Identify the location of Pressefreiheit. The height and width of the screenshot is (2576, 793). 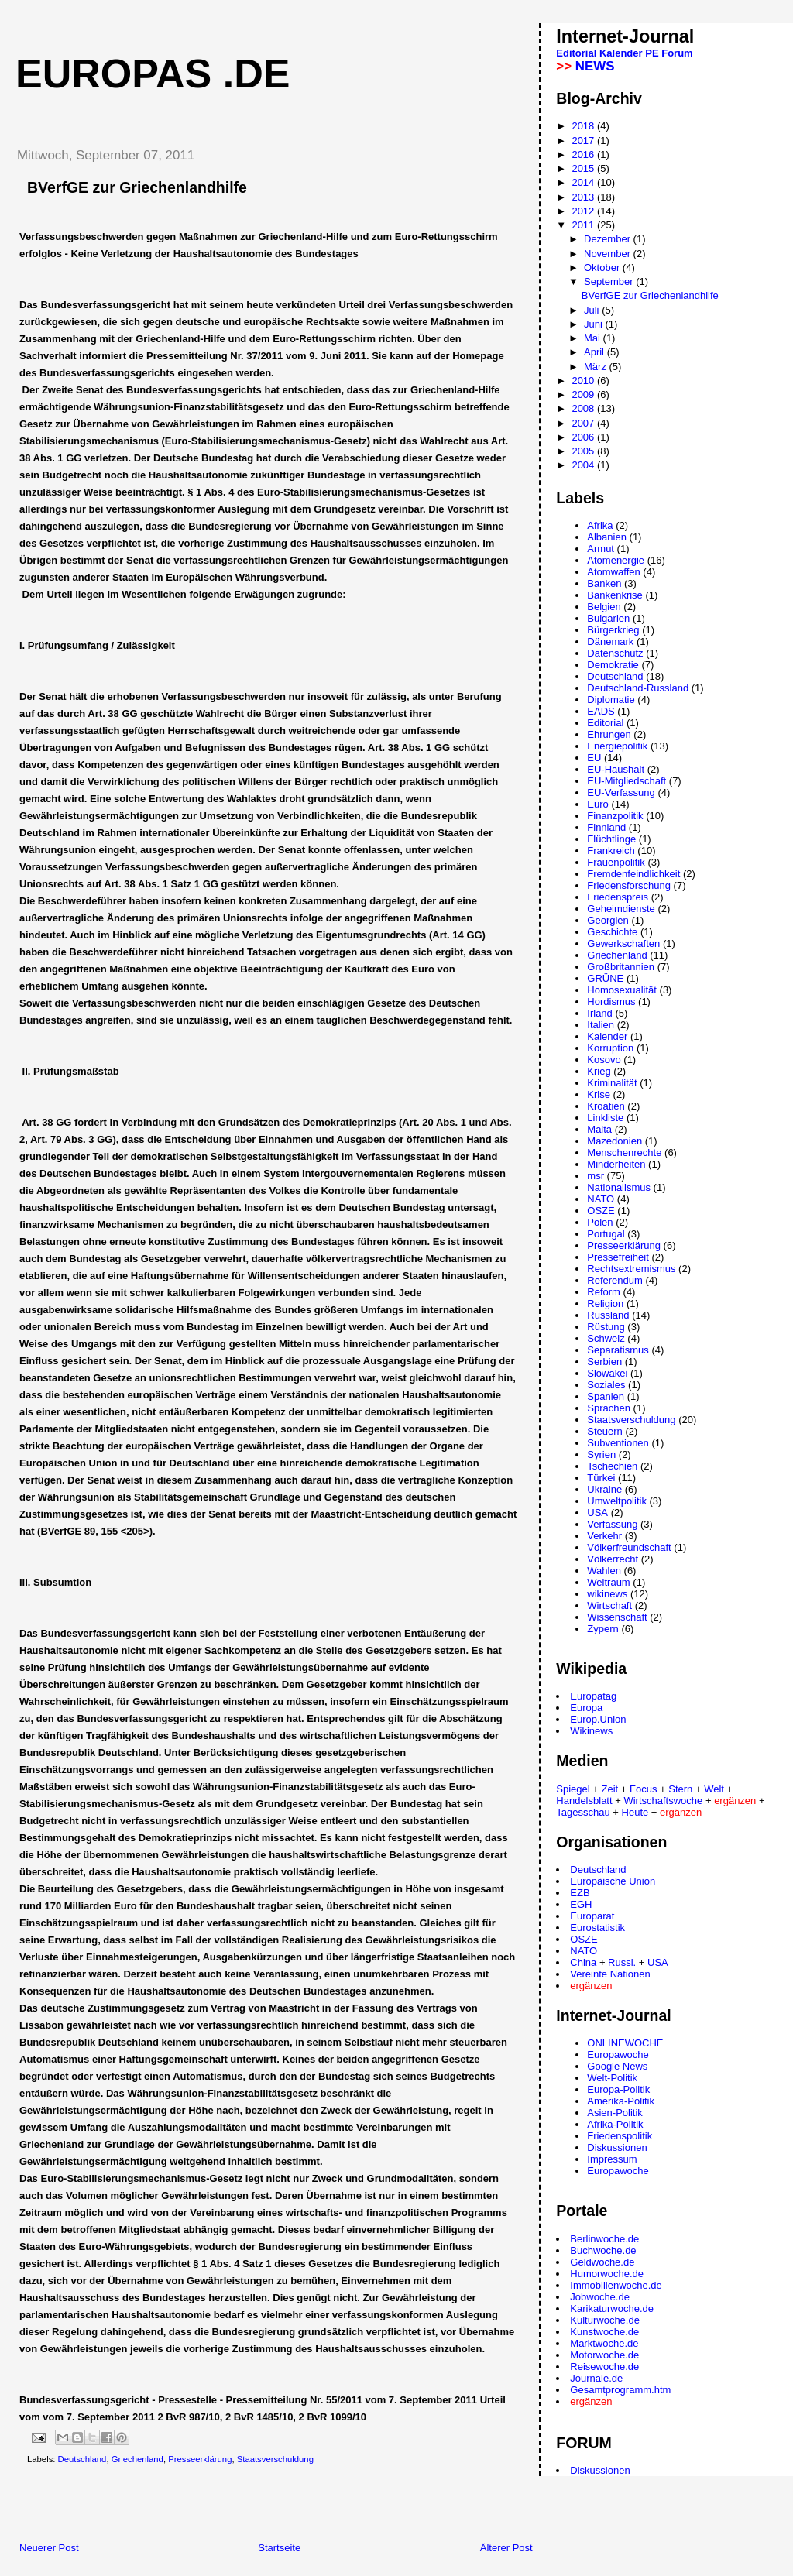
(617, 1257).